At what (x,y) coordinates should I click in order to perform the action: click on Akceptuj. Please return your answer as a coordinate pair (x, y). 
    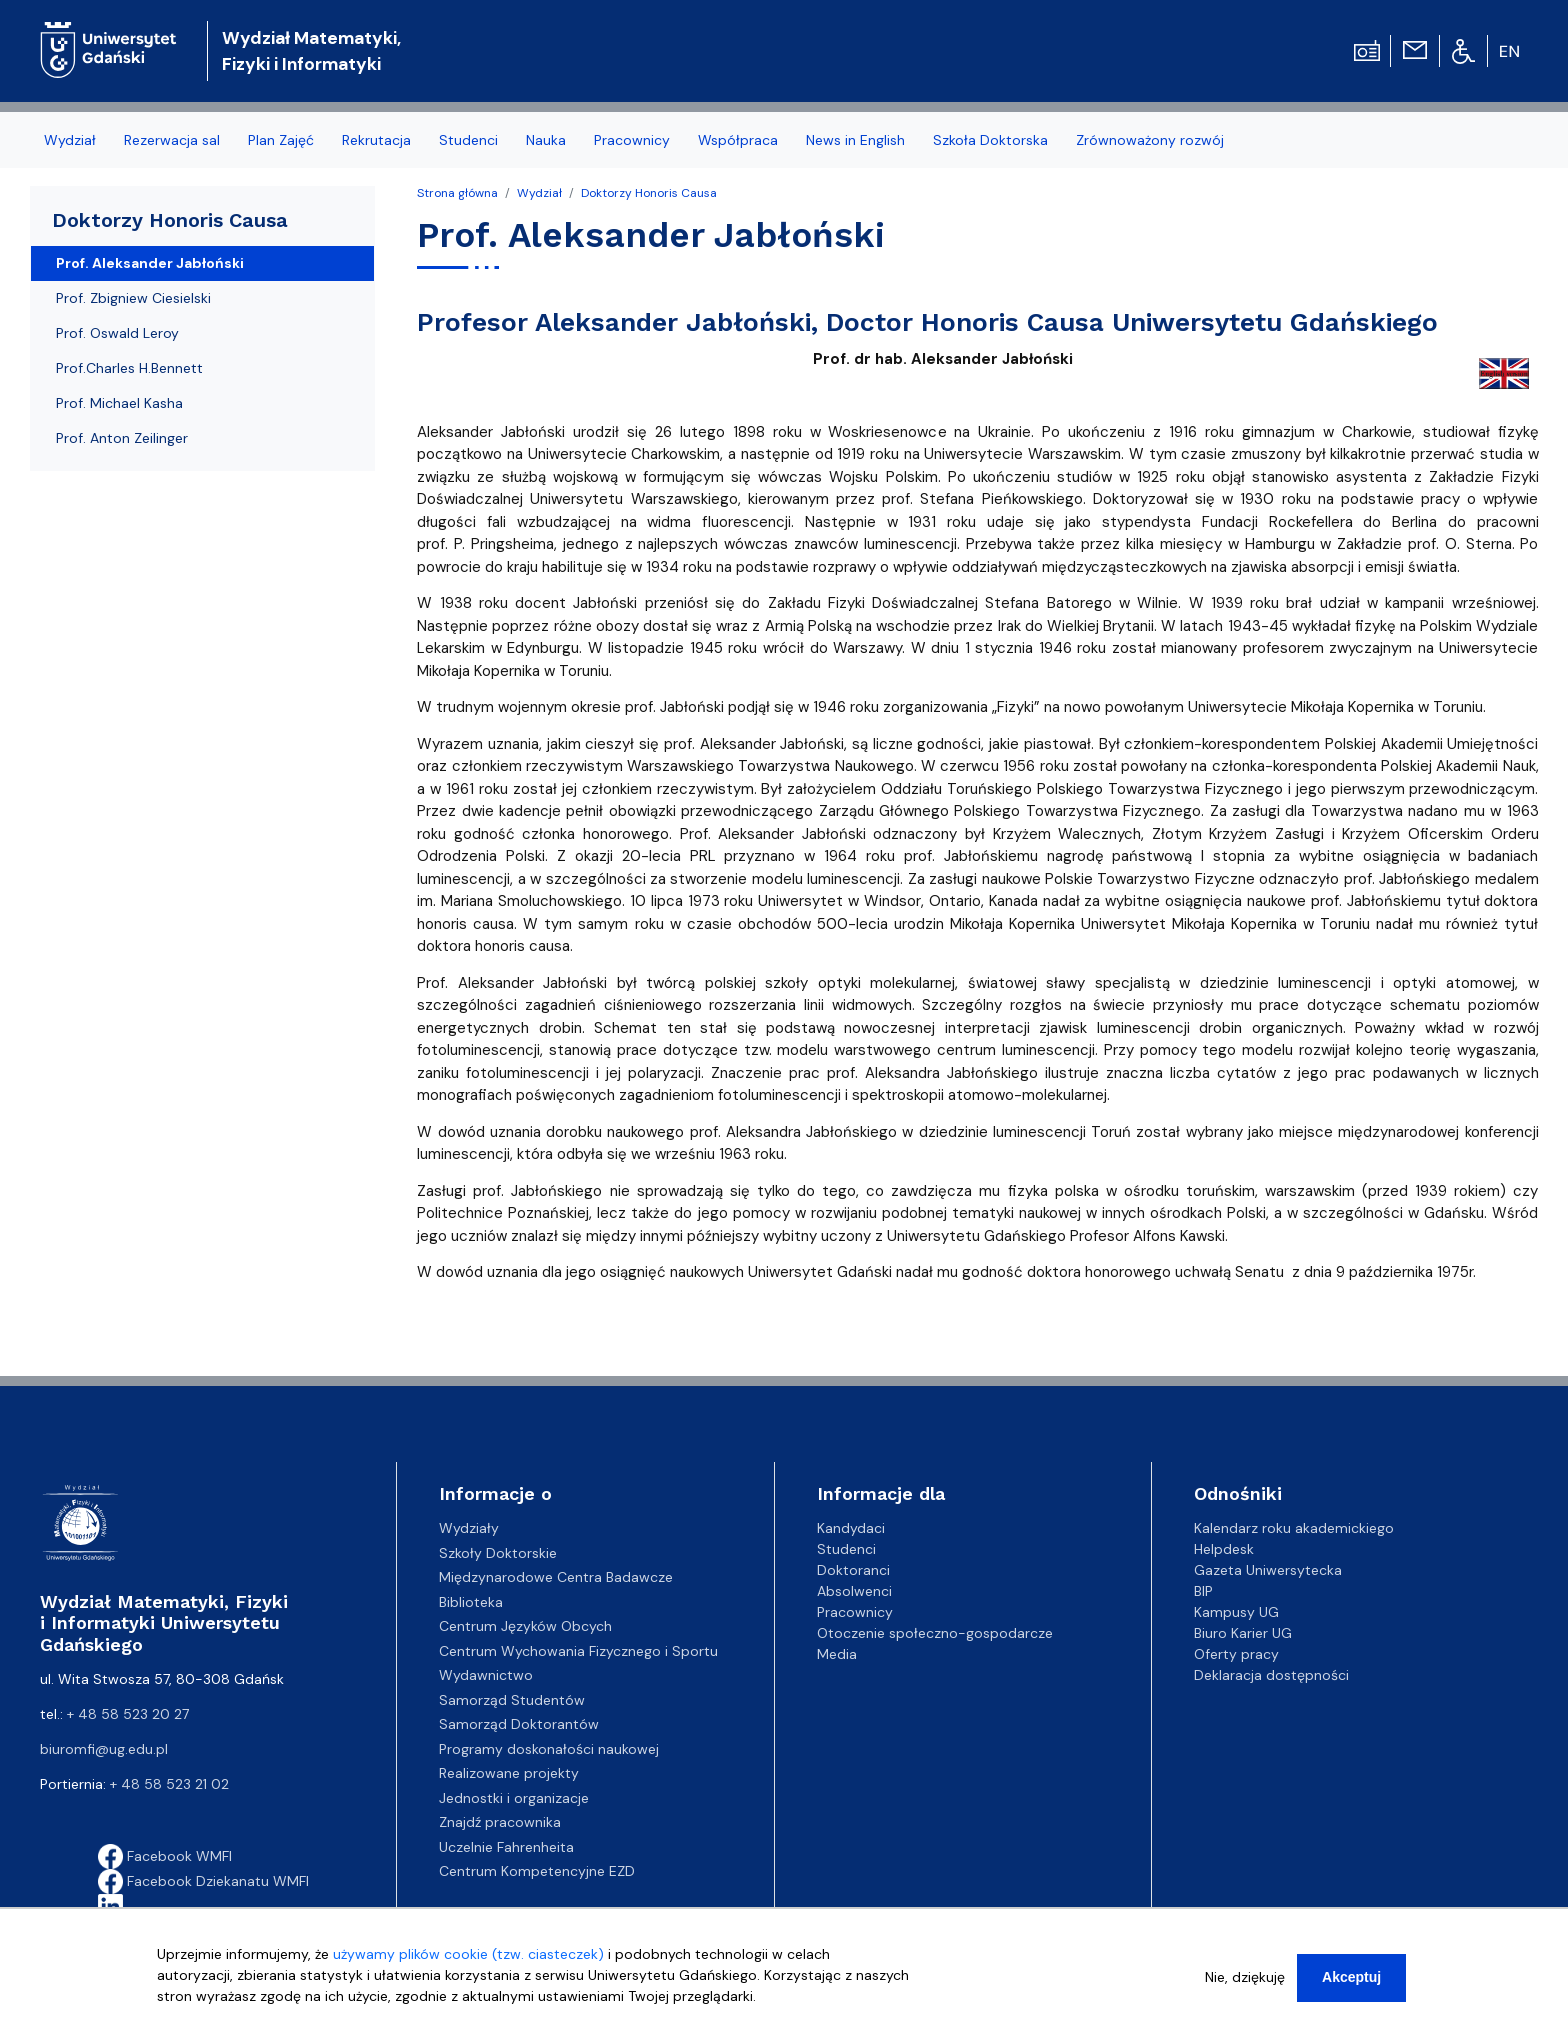
    Looking at the image, I should click on (1351, 1986).